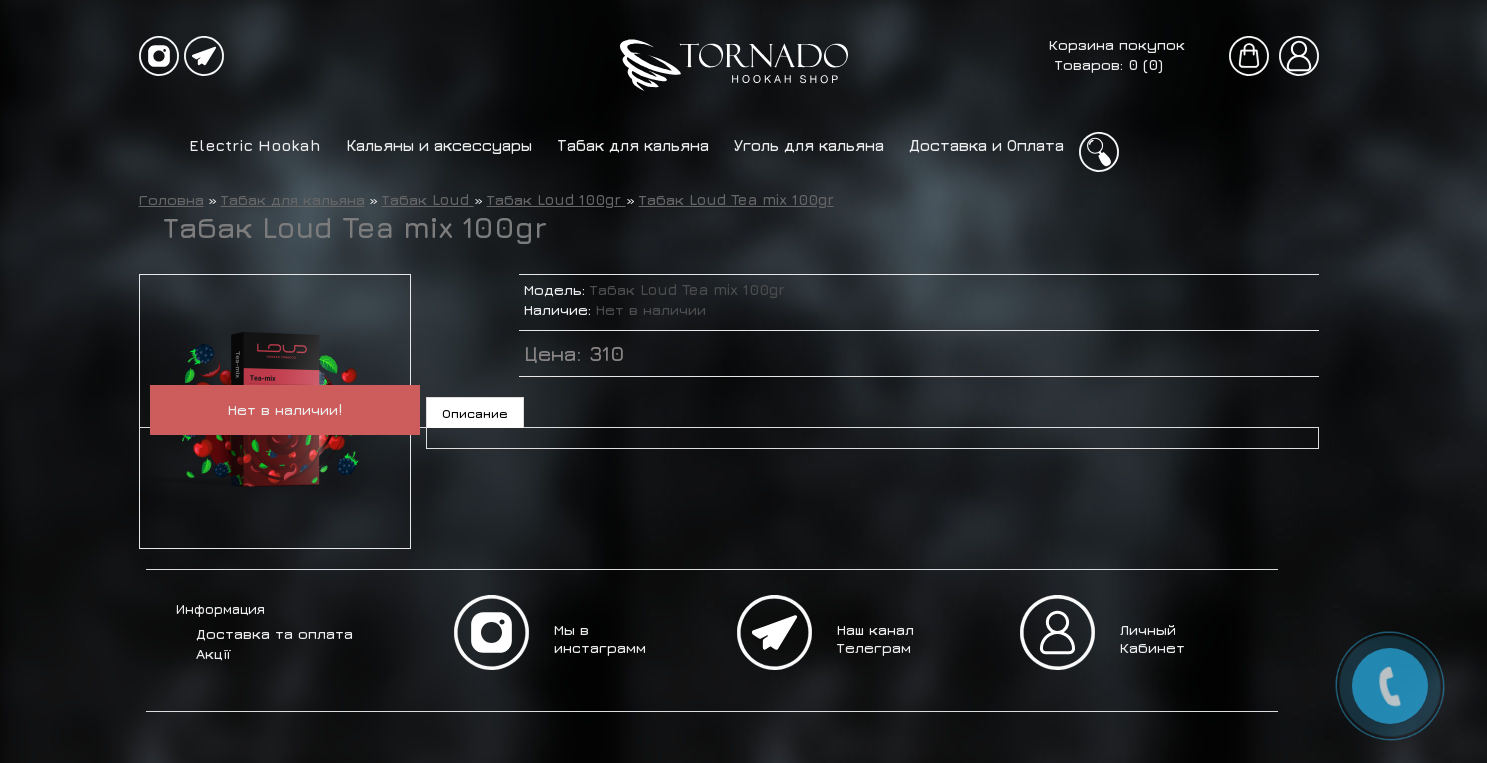 Image resolution: width=1487 pixels, height=763 pixels. I want to click on Описание, so click(475, 413).